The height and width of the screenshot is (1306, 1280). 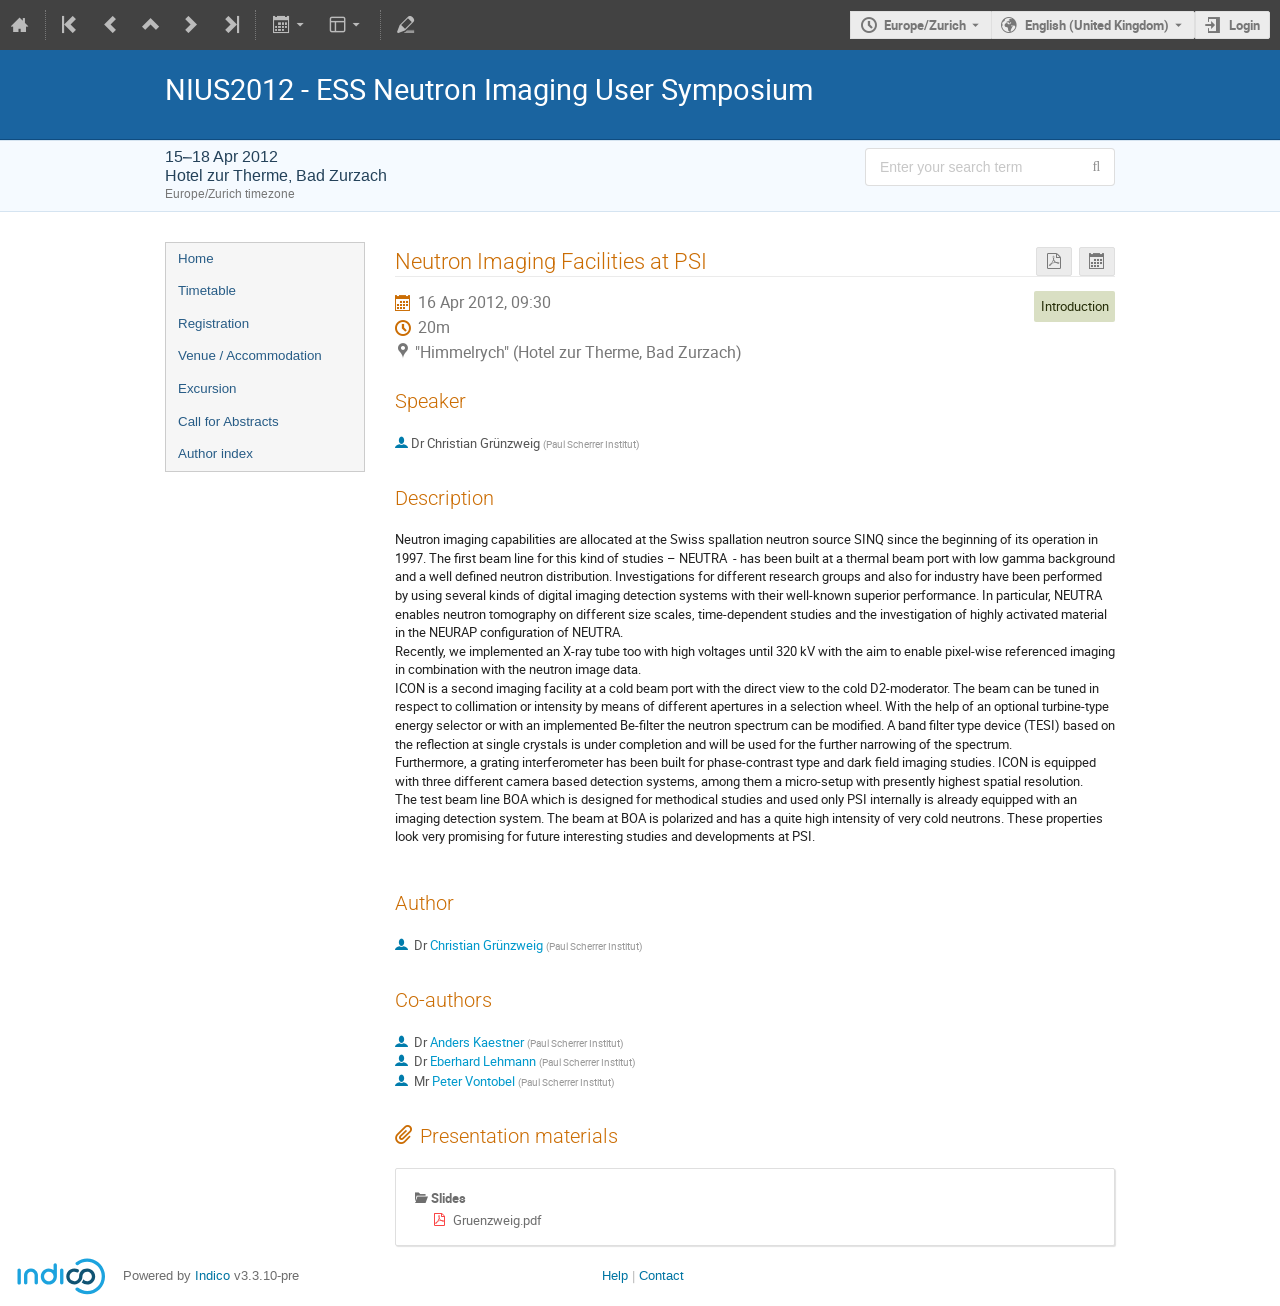 What do you see at coordinates (661, 1275) in the screenshot?
I see `Contact` at bounding box center [661, 1275].